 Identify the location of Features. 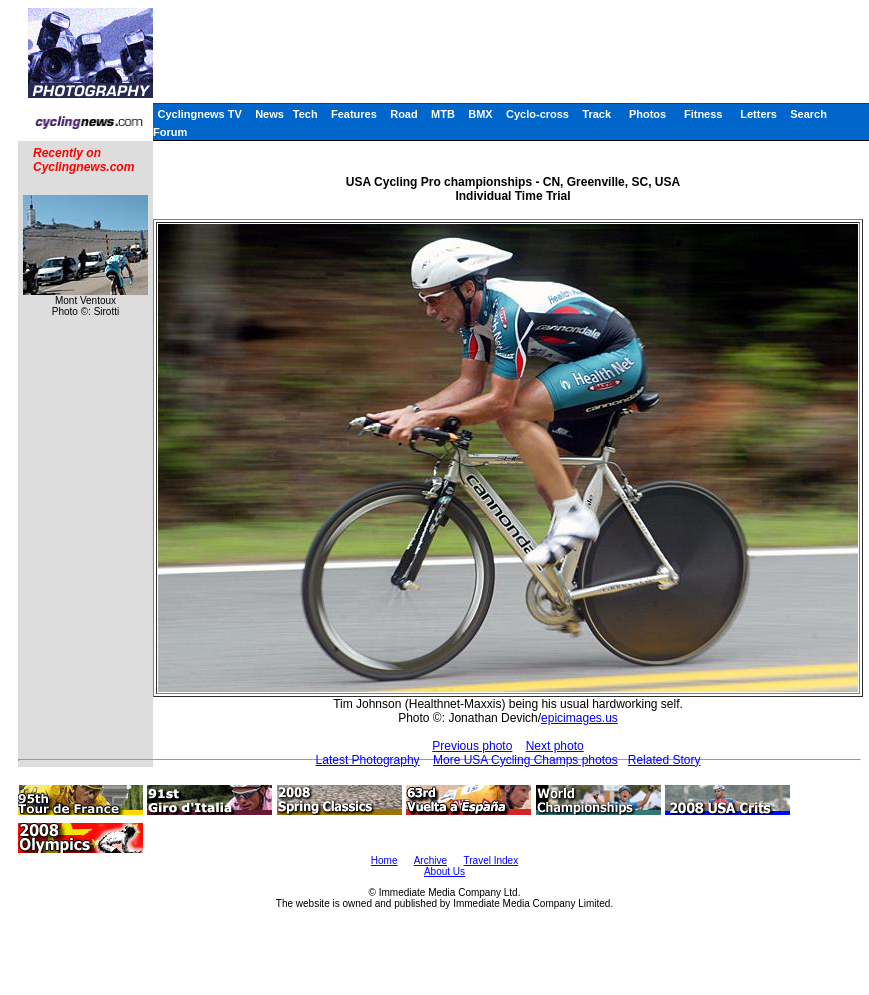
(354, 114).